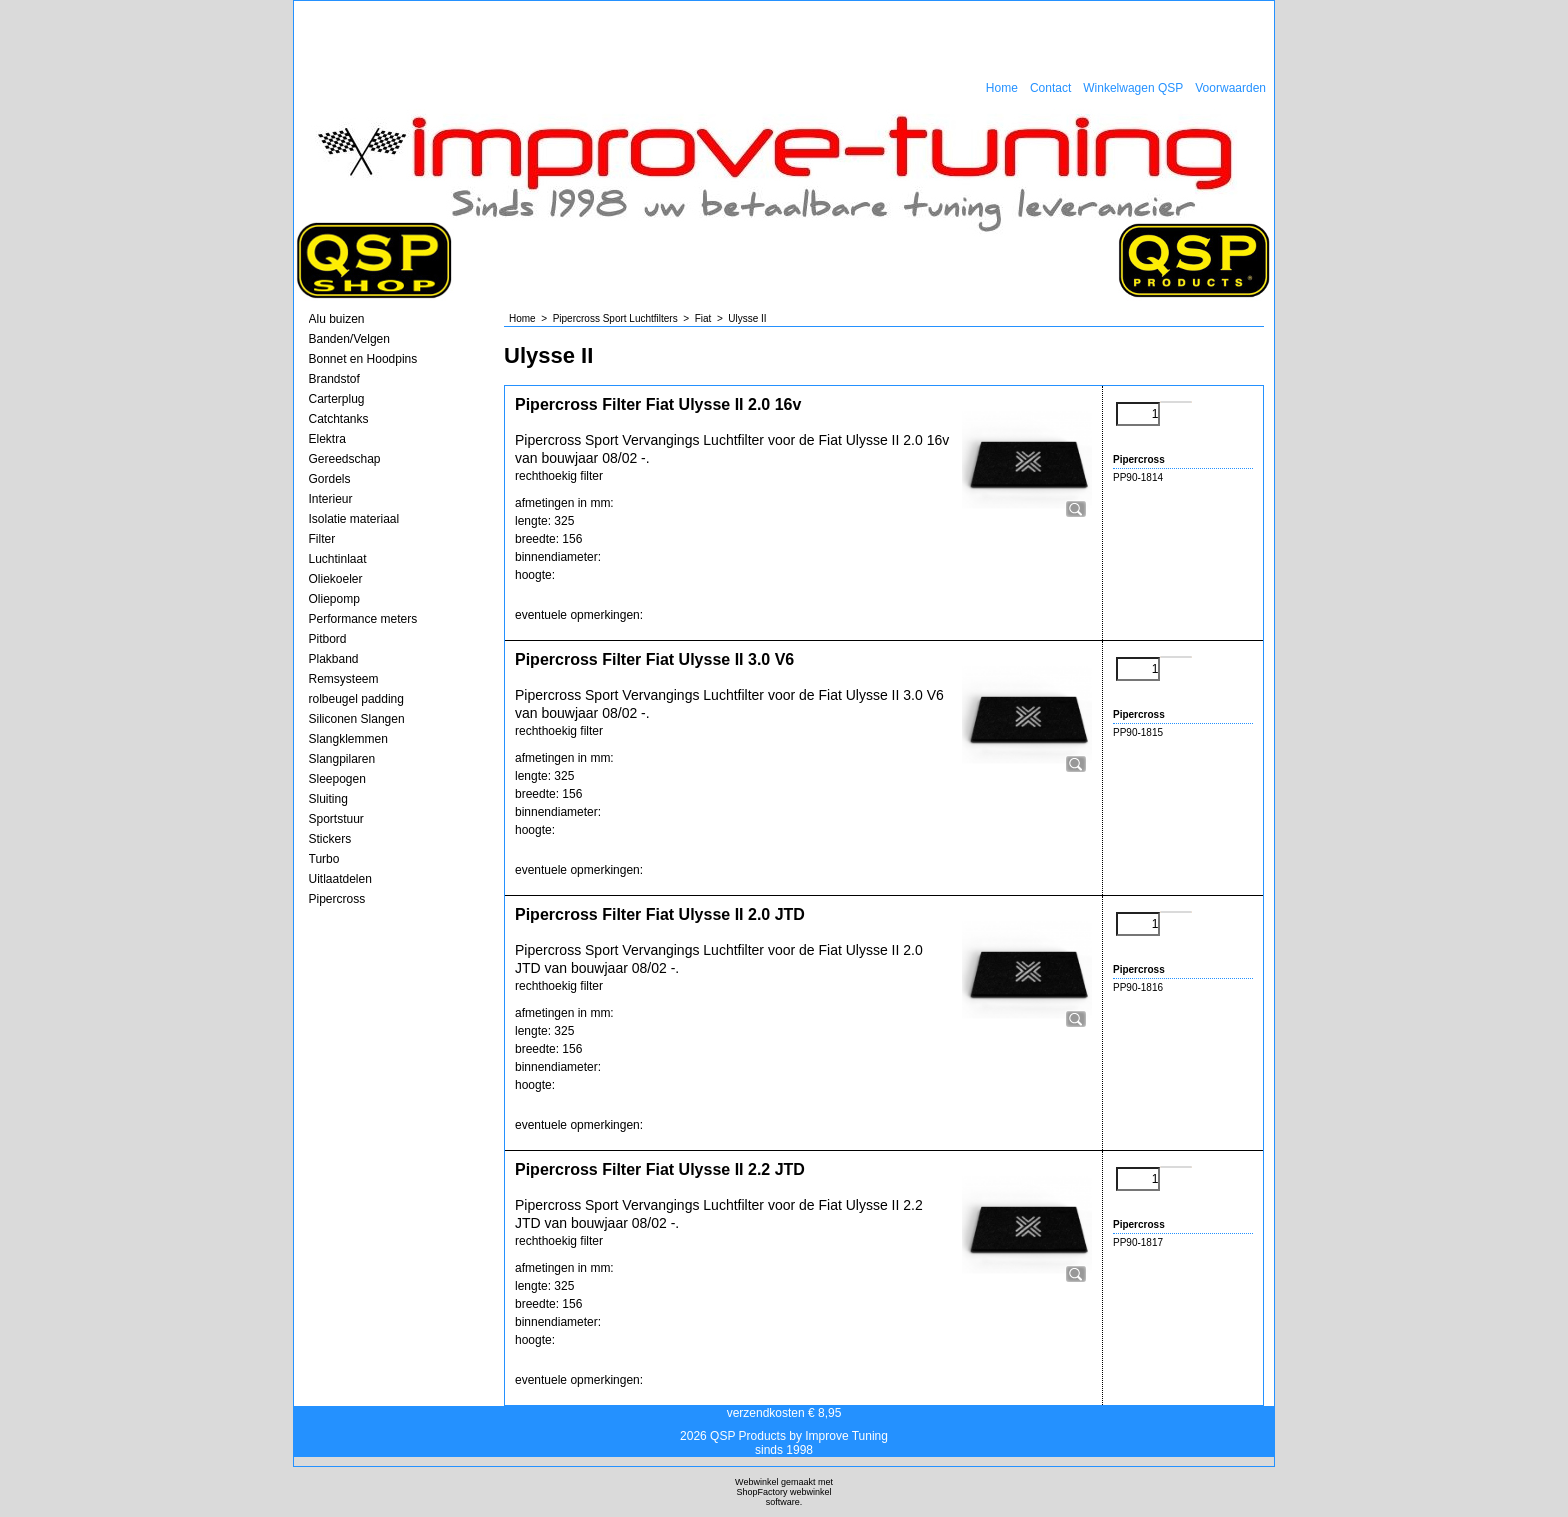  I want to click on Remsysteem, so click(344, 679).